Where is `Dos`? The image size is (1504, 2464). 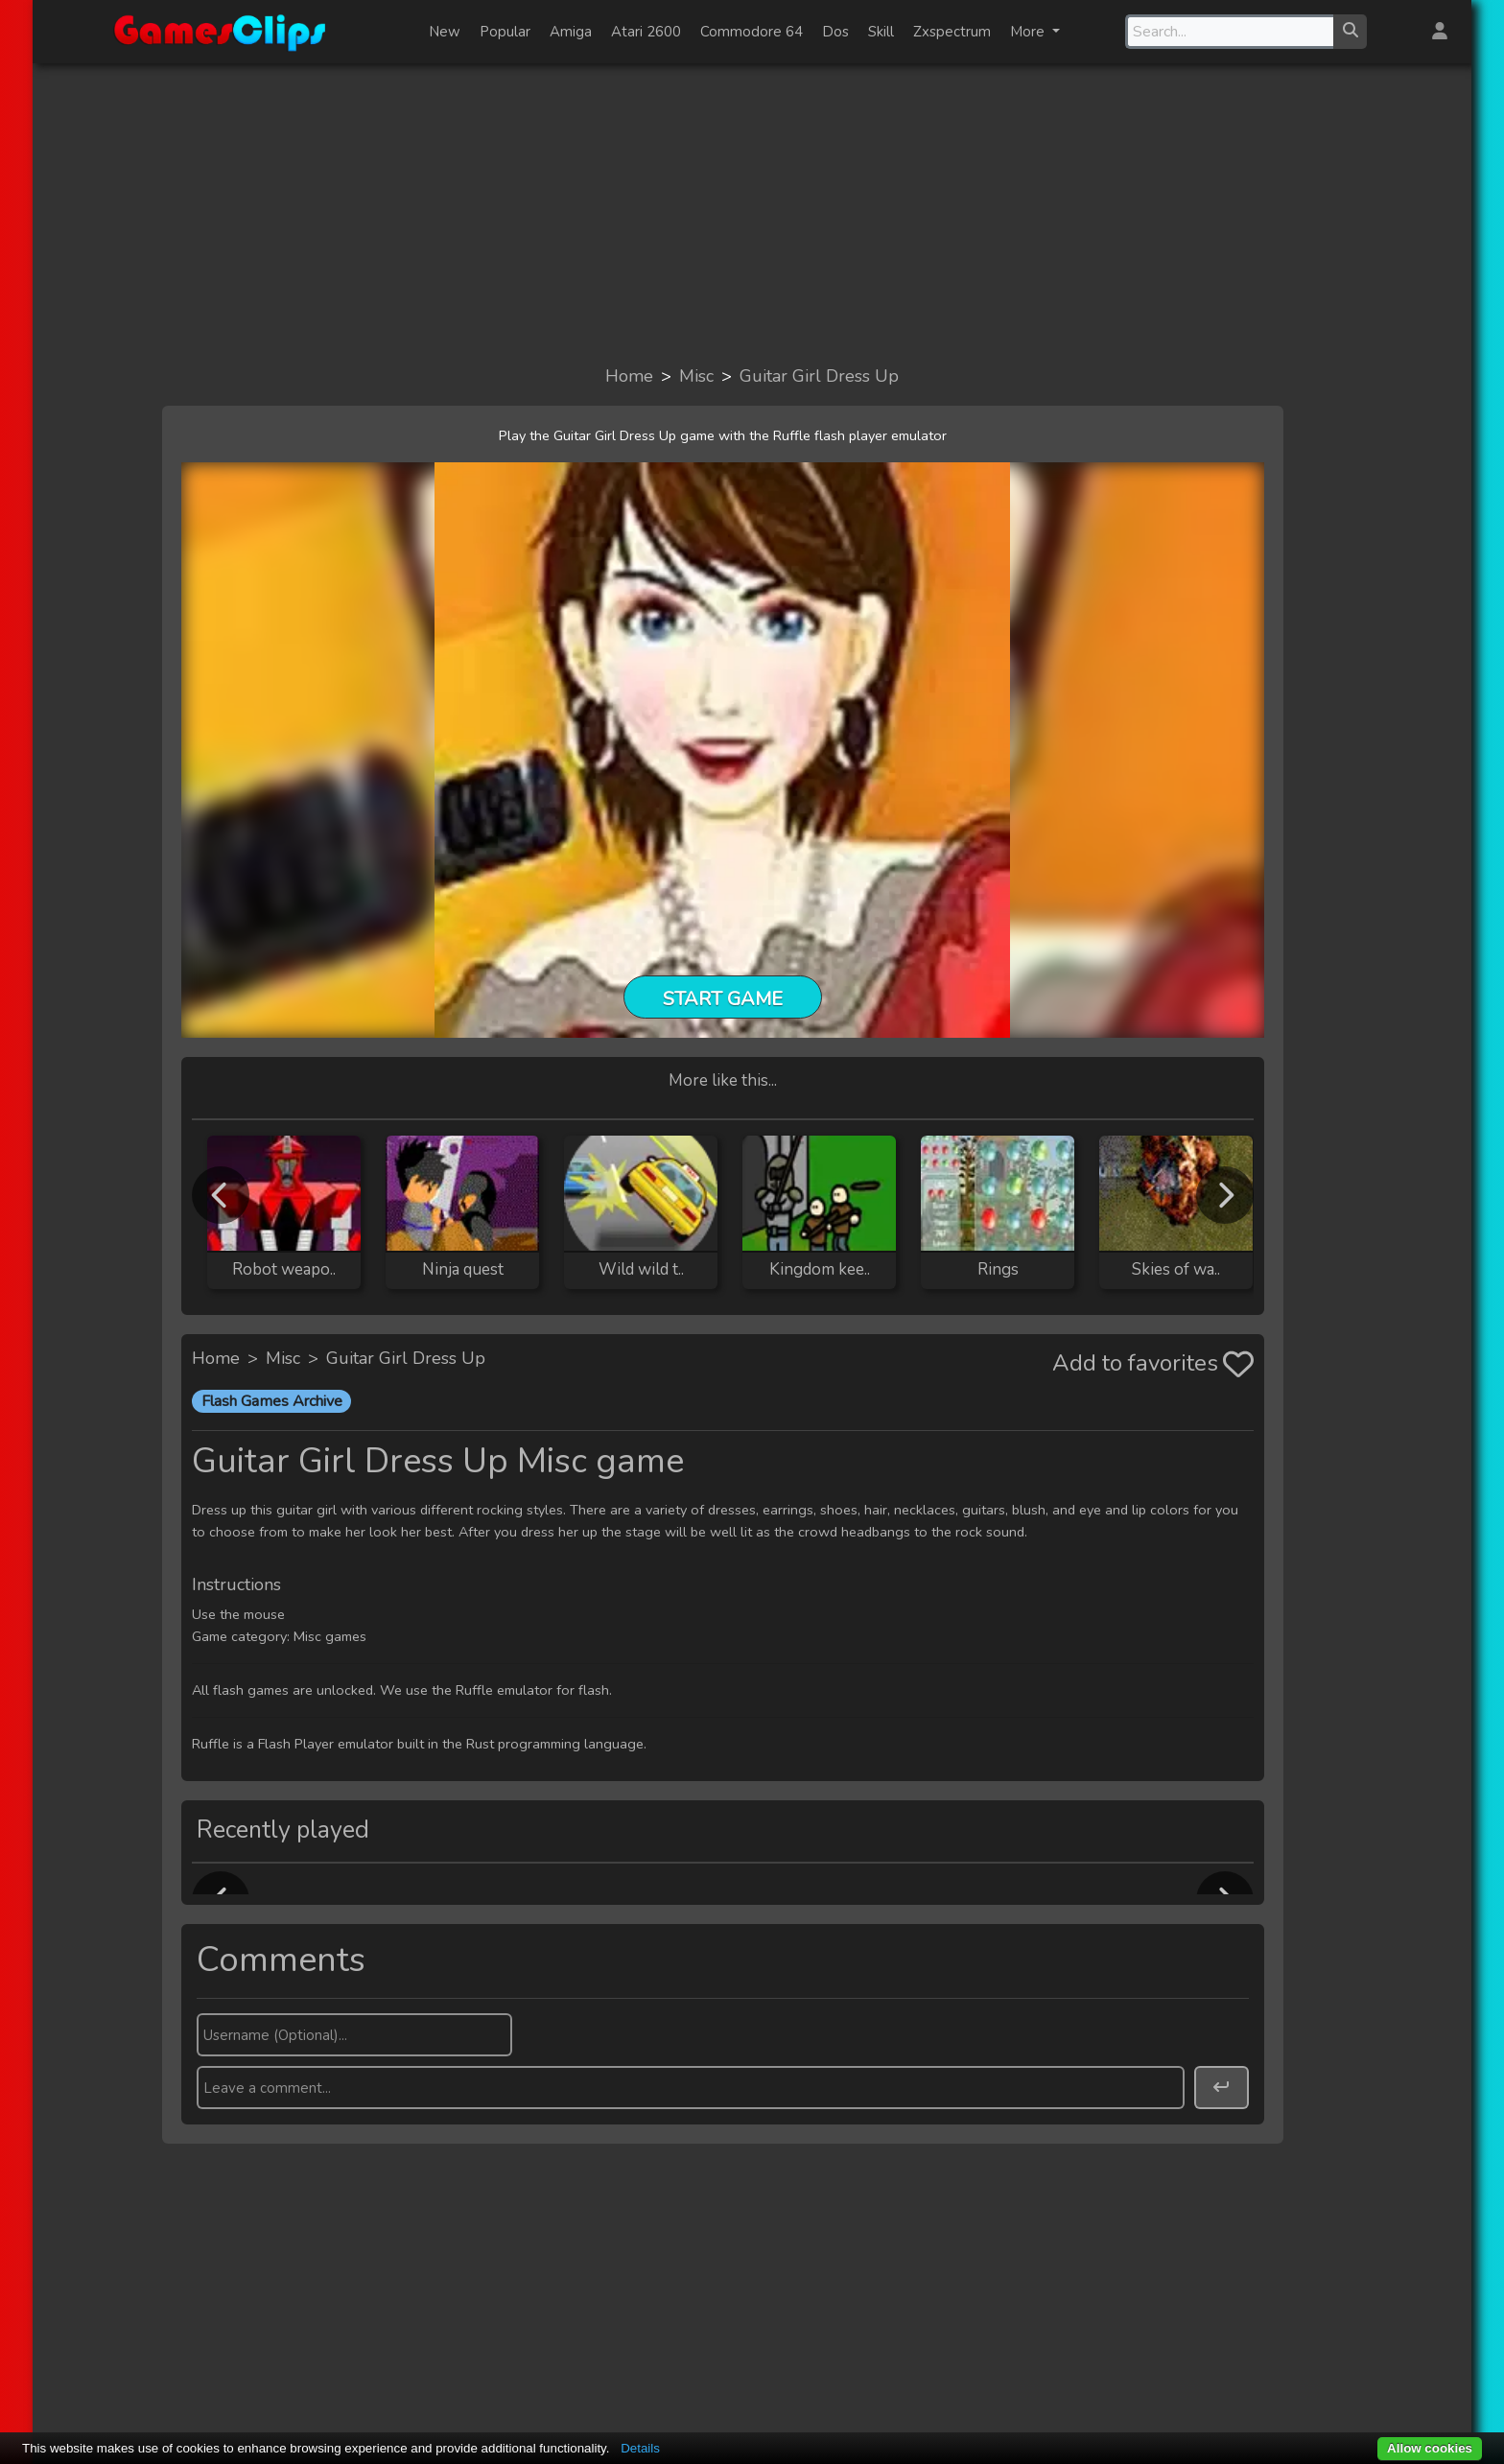
Dos is located at coordinates (835, 31).